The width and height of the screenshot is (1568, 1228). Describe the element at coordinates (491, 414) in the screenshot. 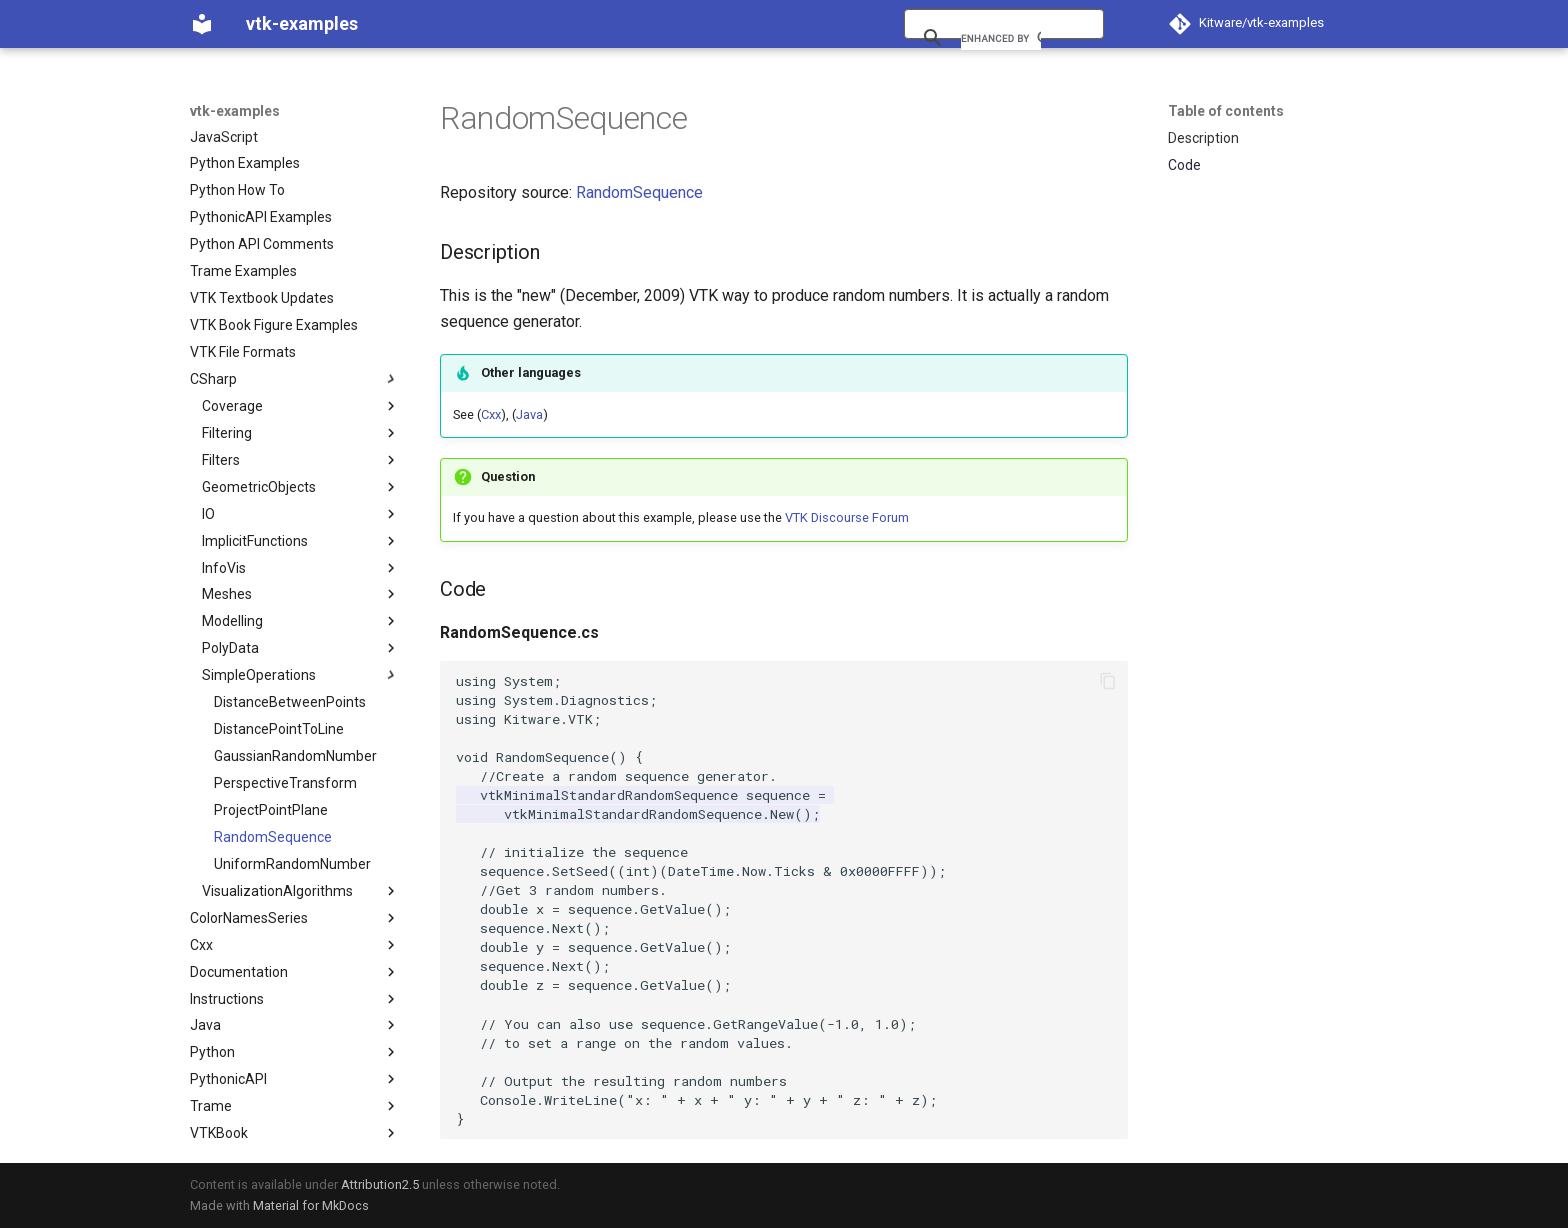

I see `Cxx` at that location.